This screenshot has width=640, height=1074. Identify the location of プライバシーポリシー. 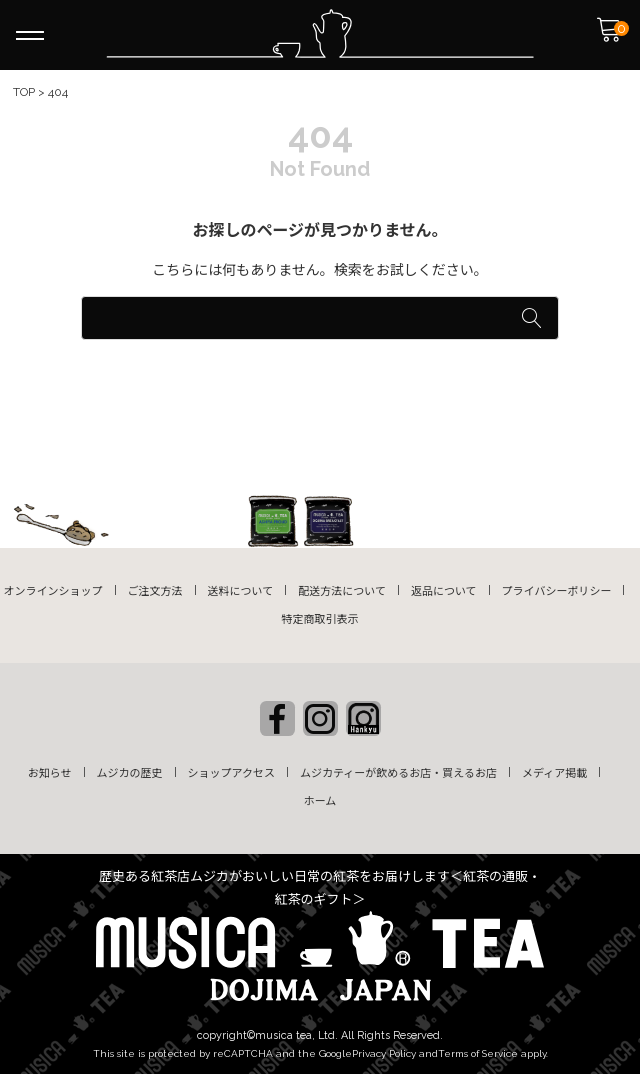
(557, 591).